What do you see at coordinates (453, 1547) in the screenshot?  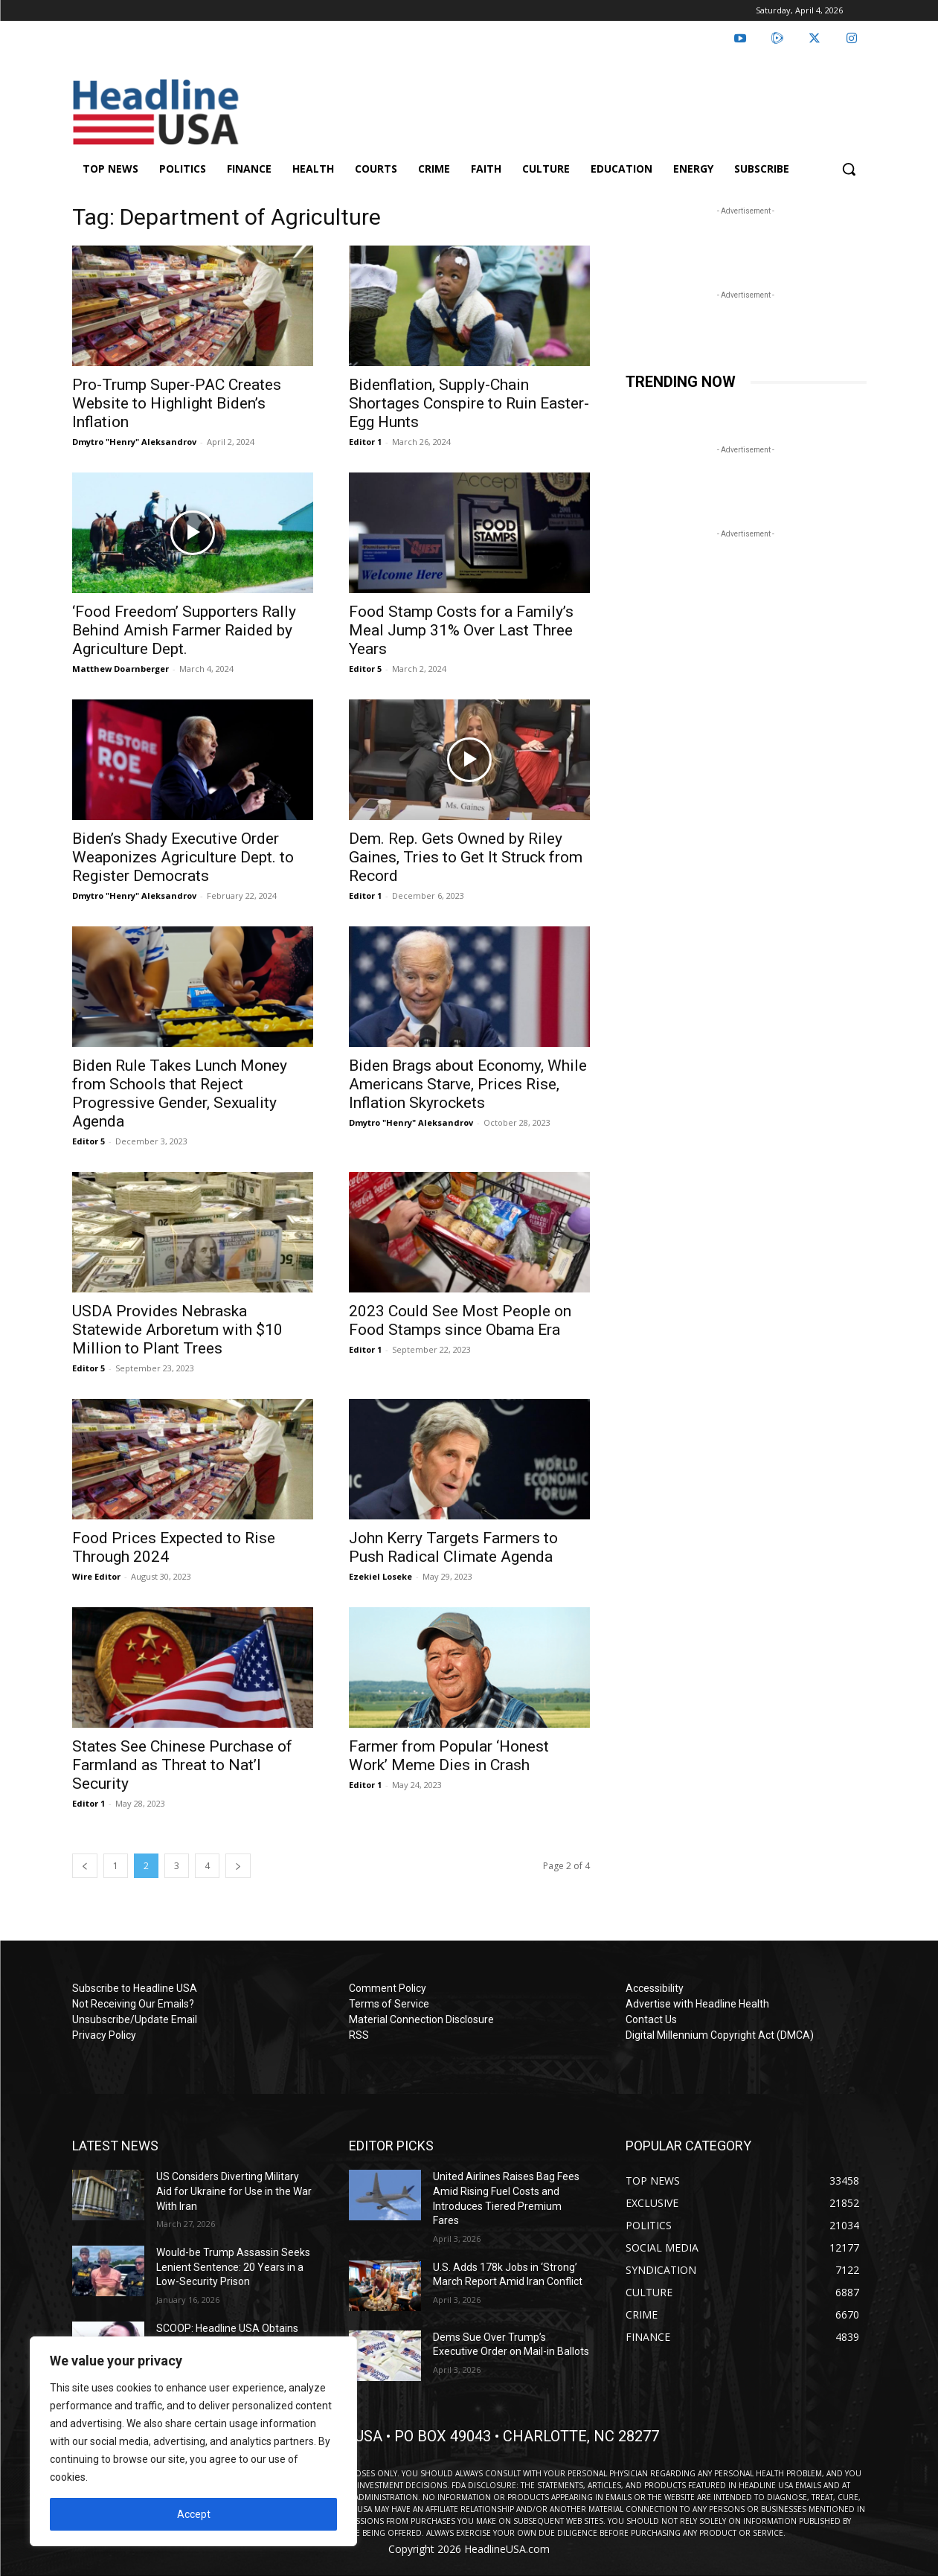 I see `John Kerry Targets Farmers to Push Radical Climate Agenda` at bounding box center [453, 1547].